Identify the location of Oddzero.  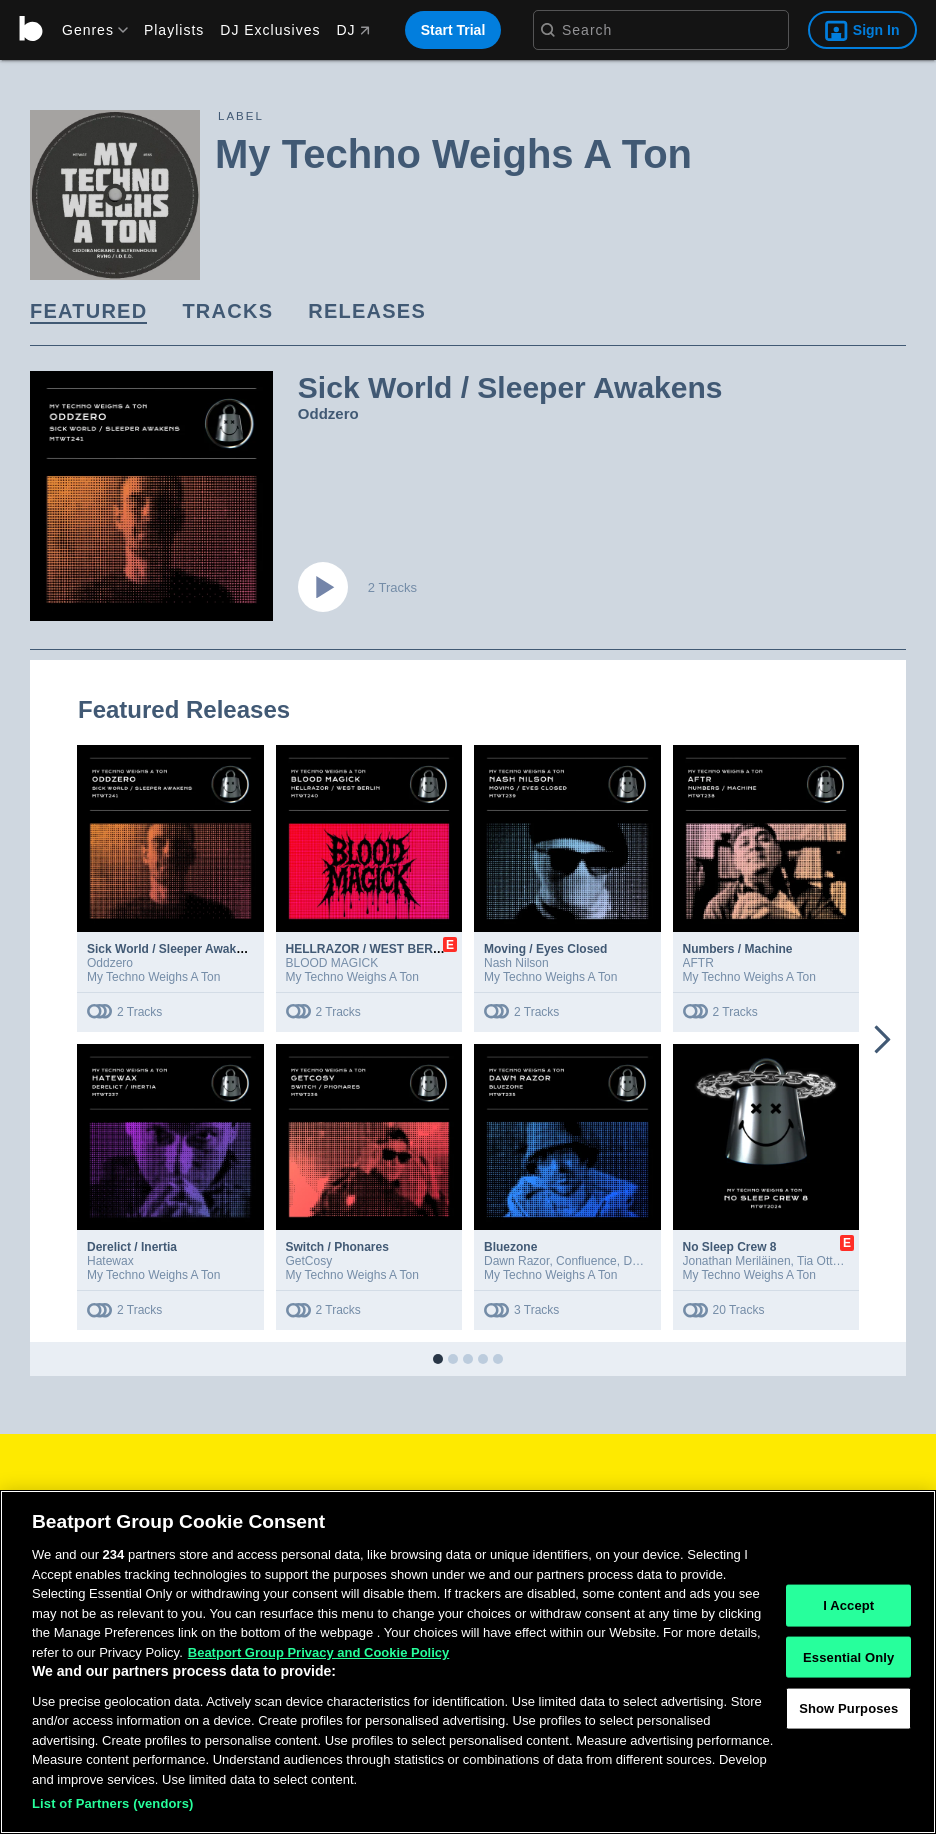
(328, 413).